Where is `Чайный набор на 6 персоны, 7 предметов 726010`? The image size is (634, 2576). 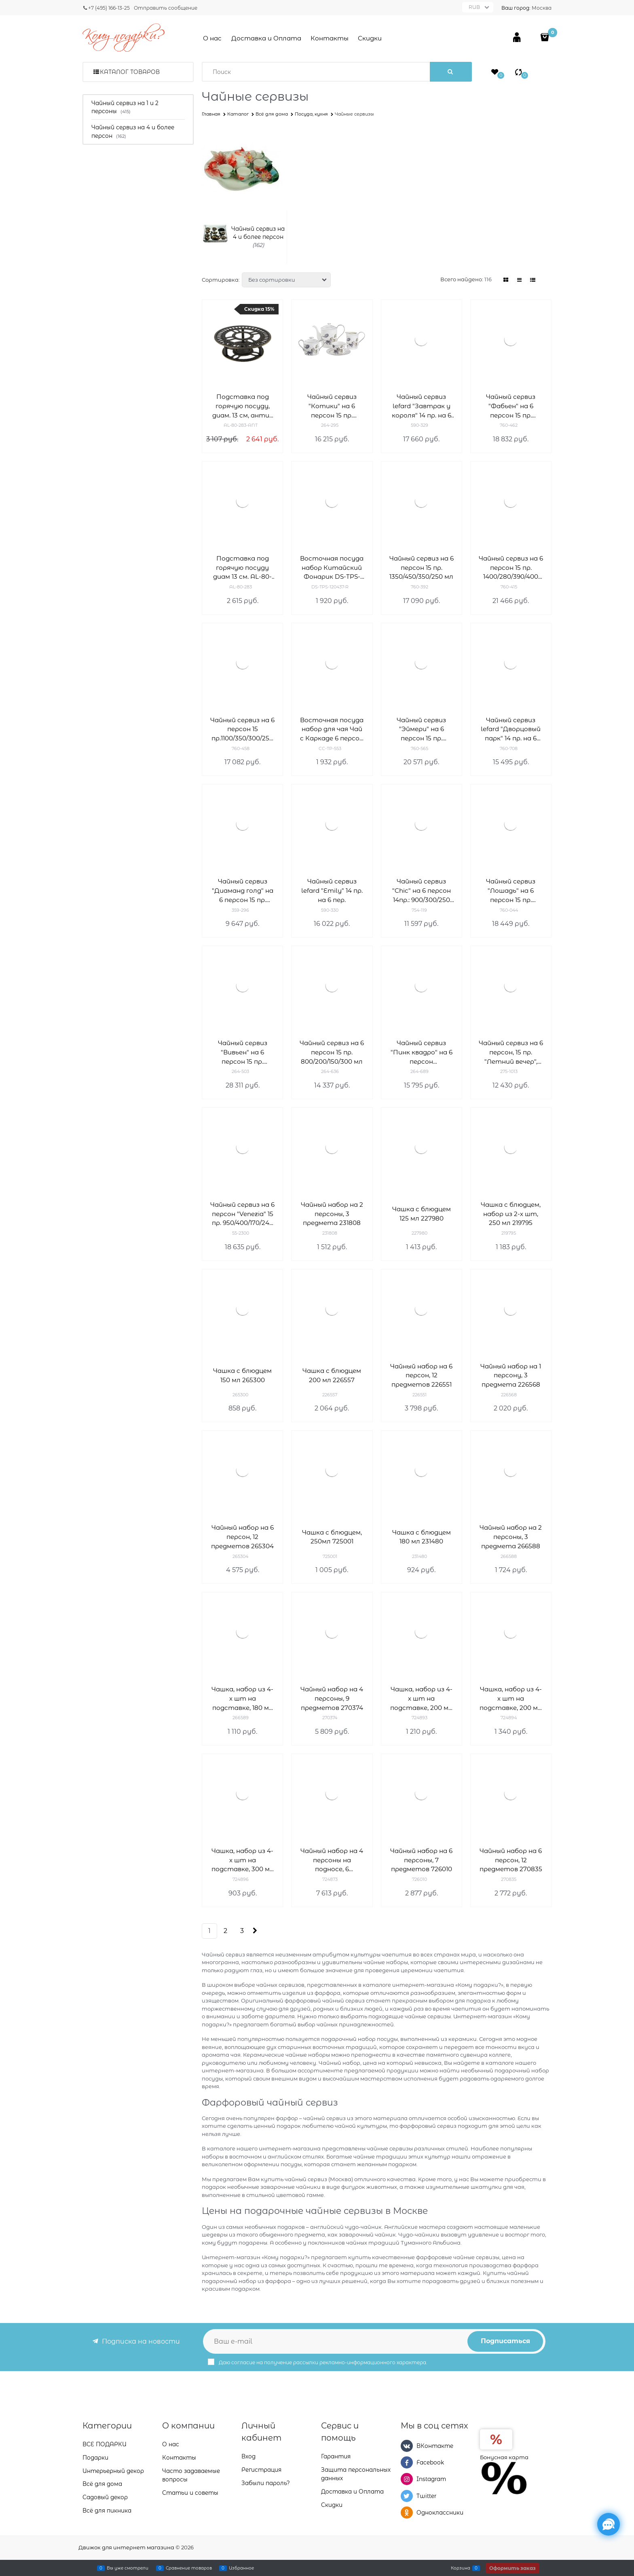
Чайный набор на 6 персоны, 7 предметов 726010 is located at coordinates (421, 1860).